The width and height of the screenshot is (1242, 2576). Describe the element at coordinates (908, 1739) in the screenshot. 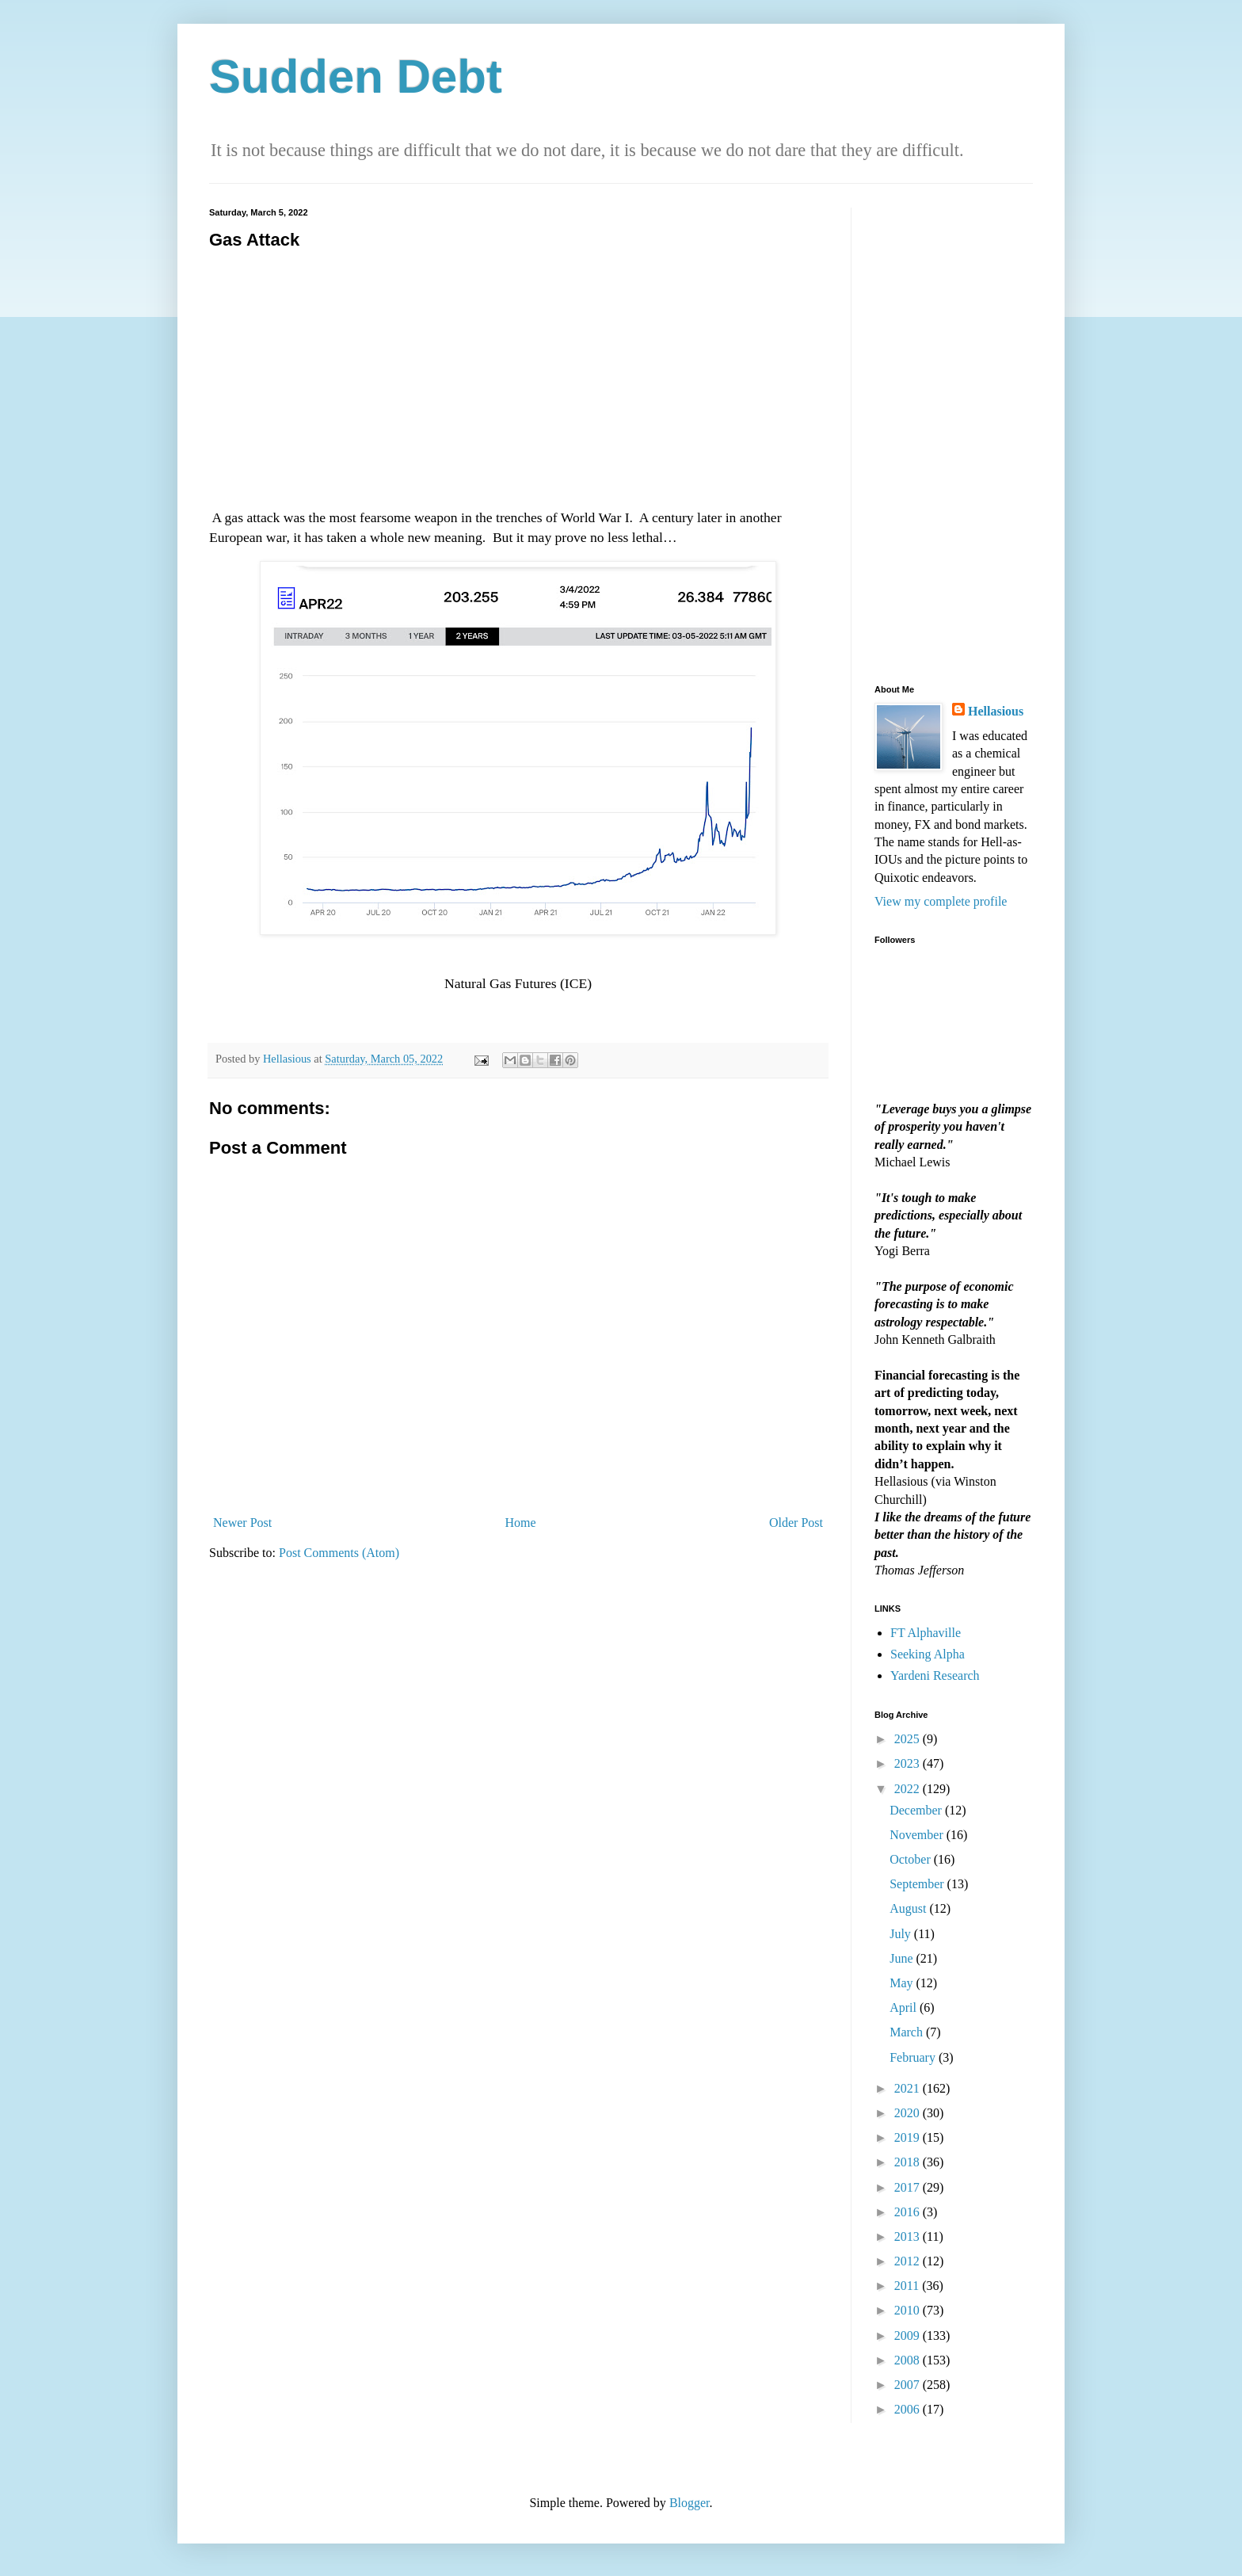

I see `2025` at that location.